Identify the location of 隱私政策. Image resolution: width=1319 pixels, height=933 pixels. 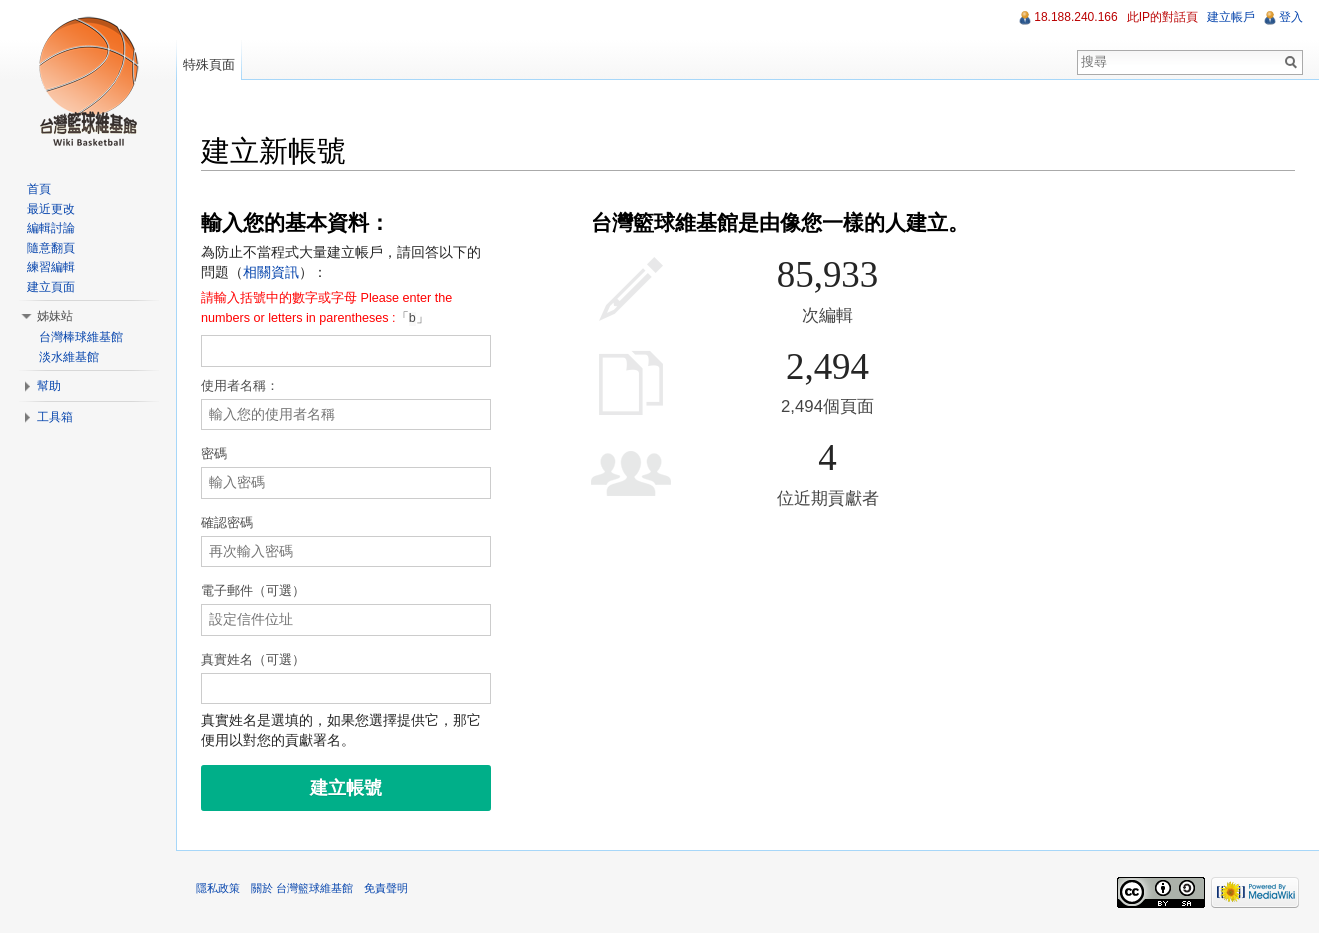
(218, 888).